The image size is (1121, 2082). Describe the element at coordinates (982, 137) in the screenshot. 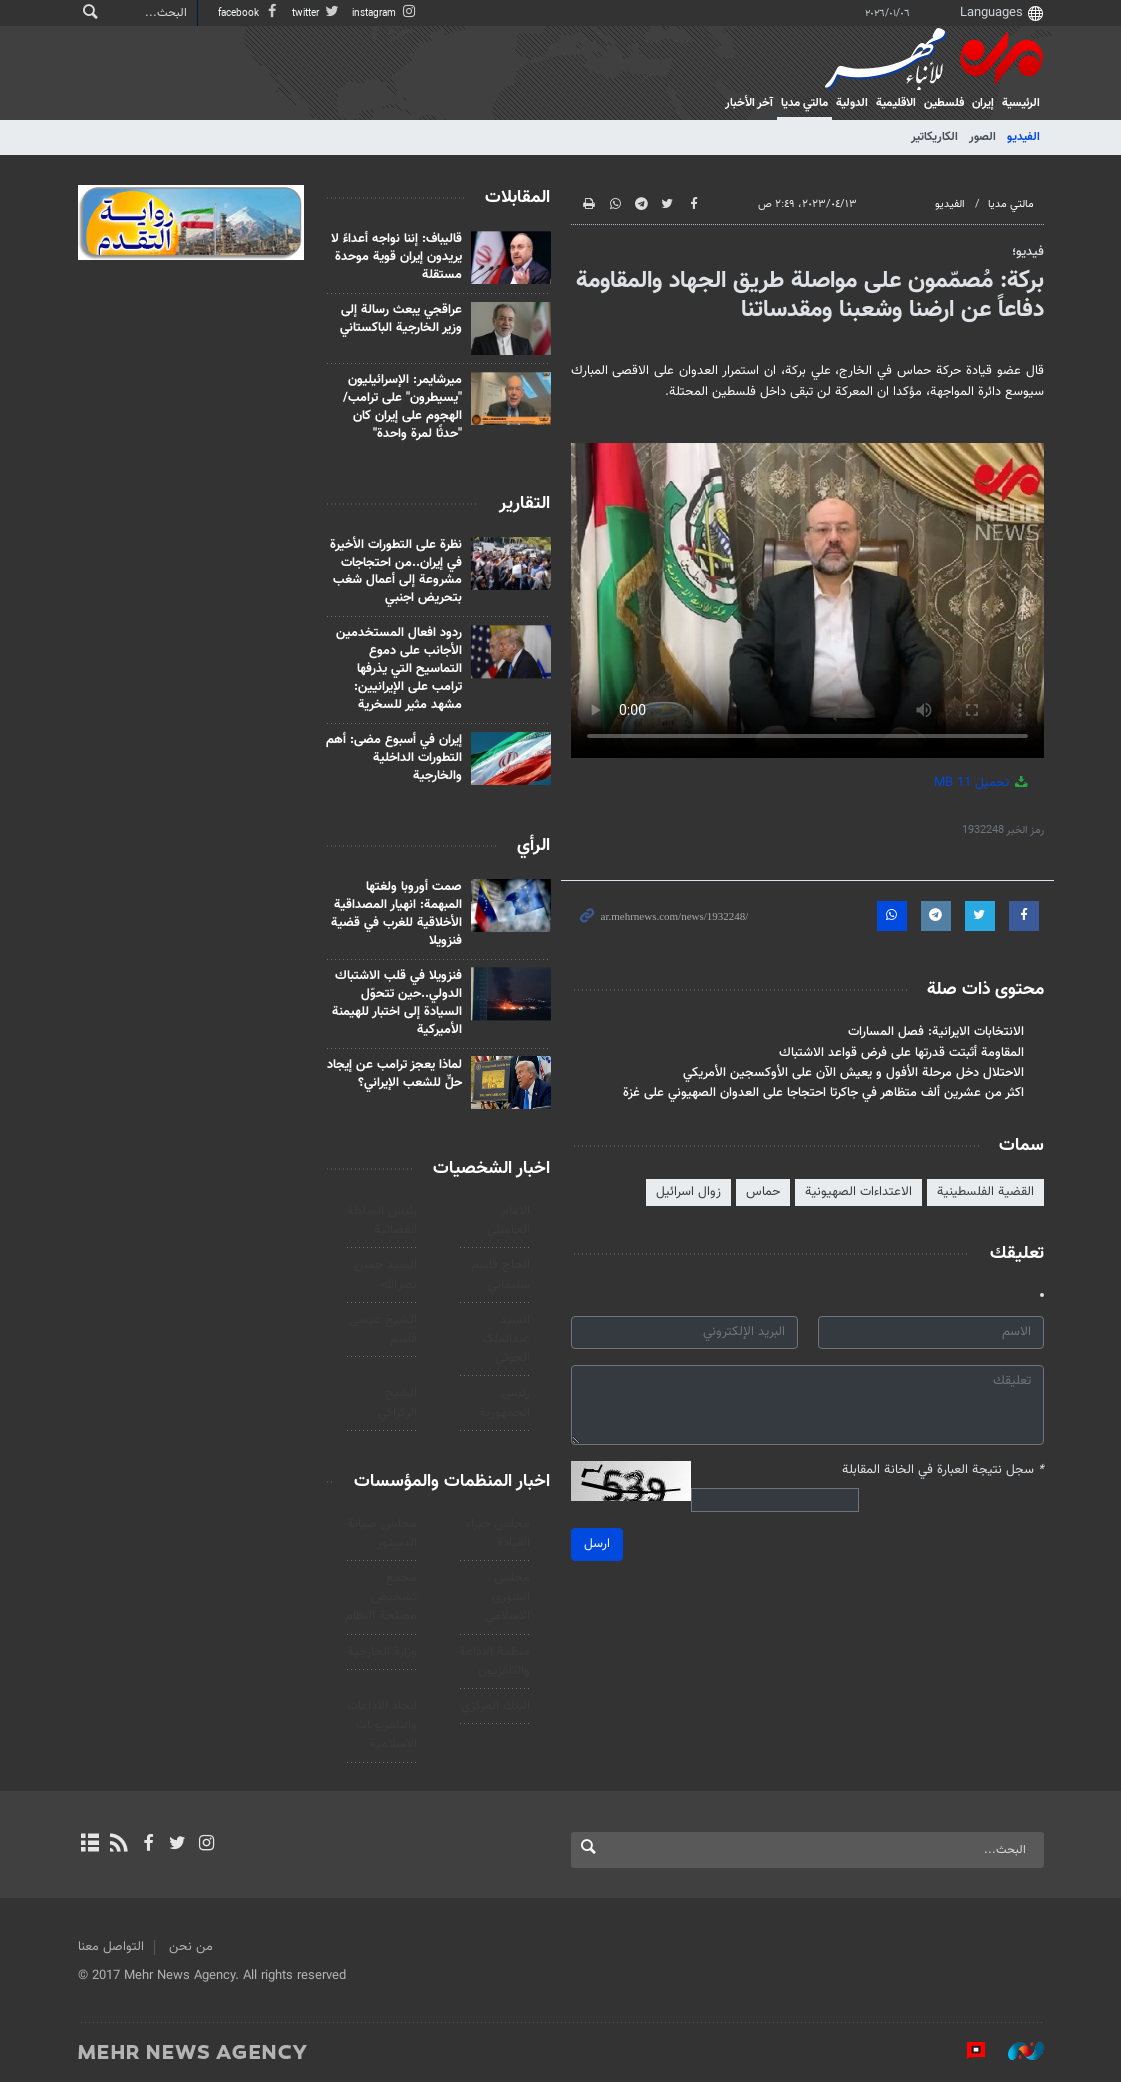

I see `الصور` at that location.